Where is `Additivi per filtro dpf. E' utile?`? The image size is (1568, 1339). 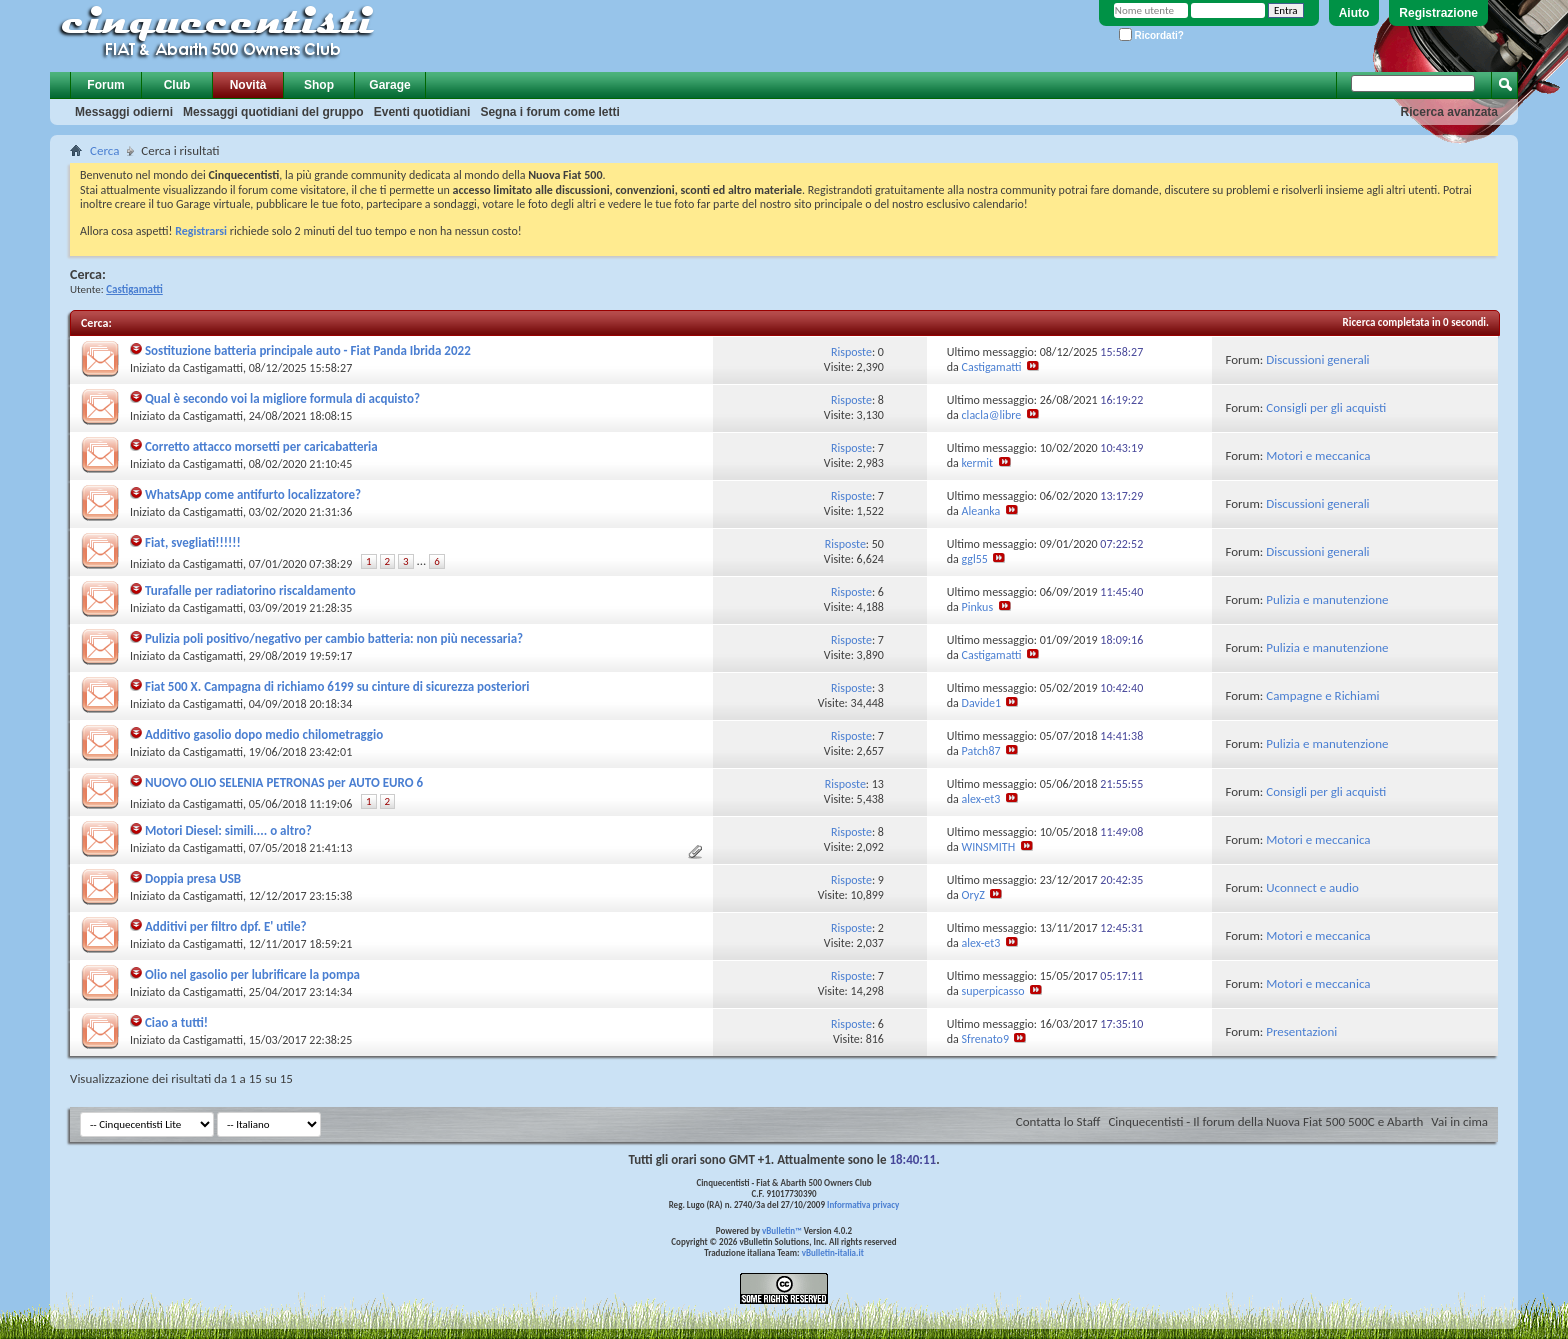 Additivi per filtro dpf. E' utile? is located at coordinates (226, 926).